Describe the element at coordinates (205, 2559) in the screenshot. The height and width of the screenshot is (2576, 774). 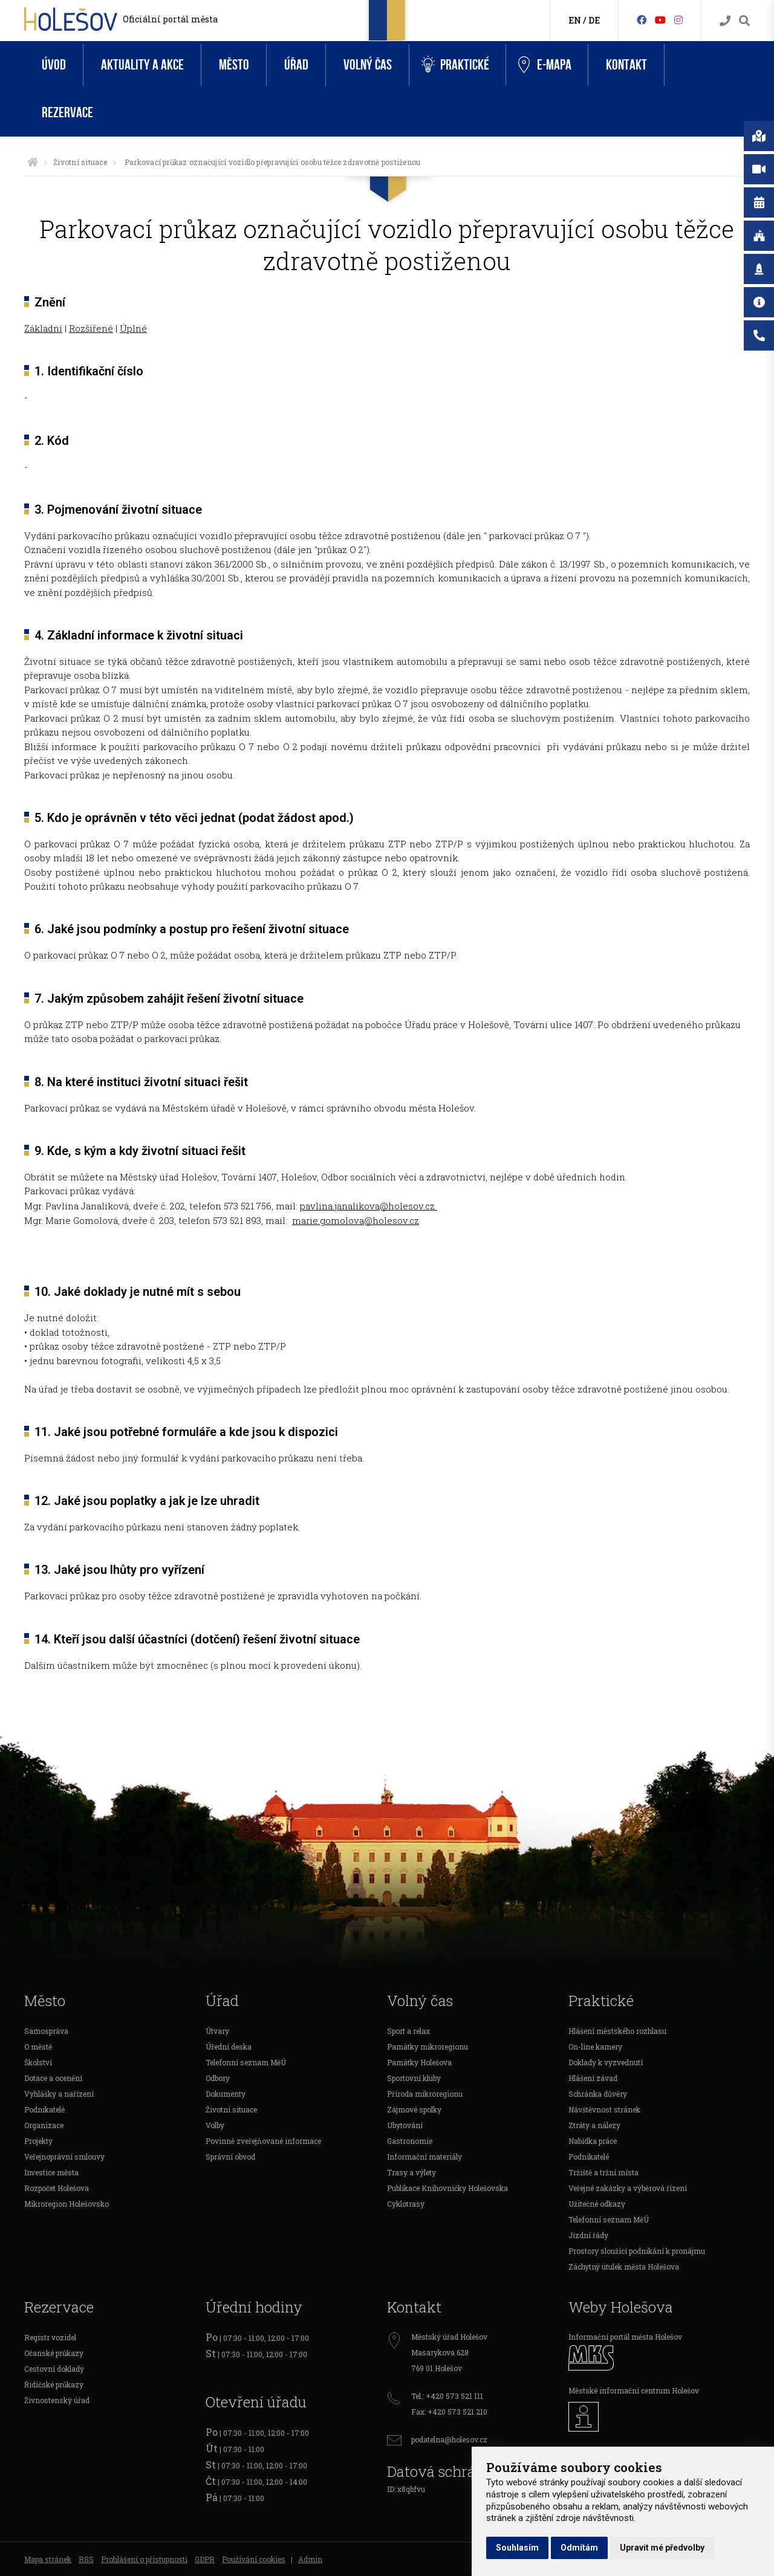
I see `GDPR` at that location.